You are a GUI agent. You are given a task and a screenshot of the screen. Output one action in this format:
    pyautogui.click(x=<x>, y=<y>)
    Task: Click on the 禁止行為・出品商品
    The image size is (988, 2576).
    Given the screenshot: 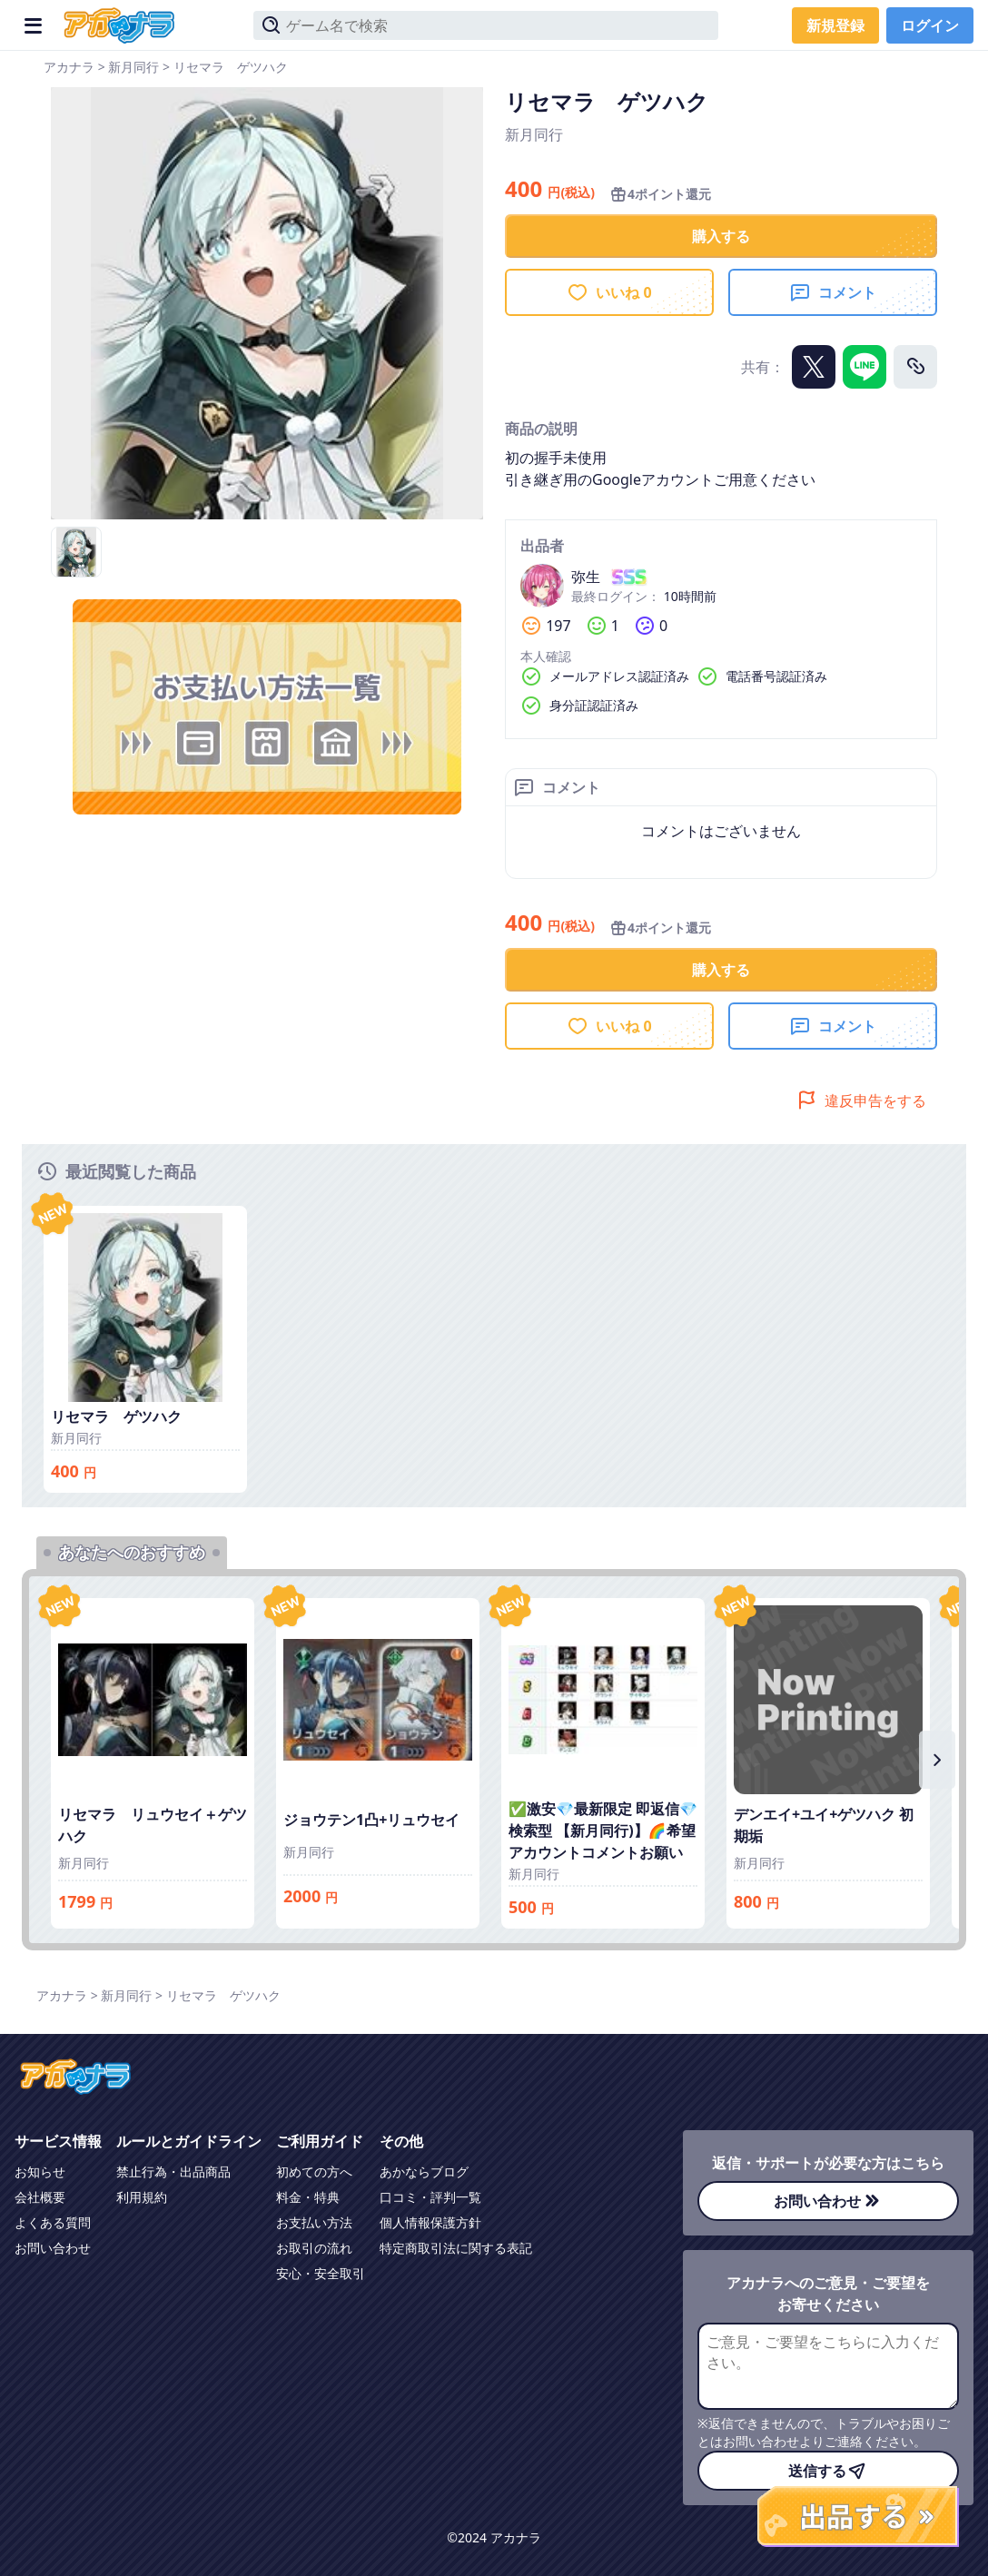 What is the action you would take?
    pyautogui.click(x=173, y=2171)
    